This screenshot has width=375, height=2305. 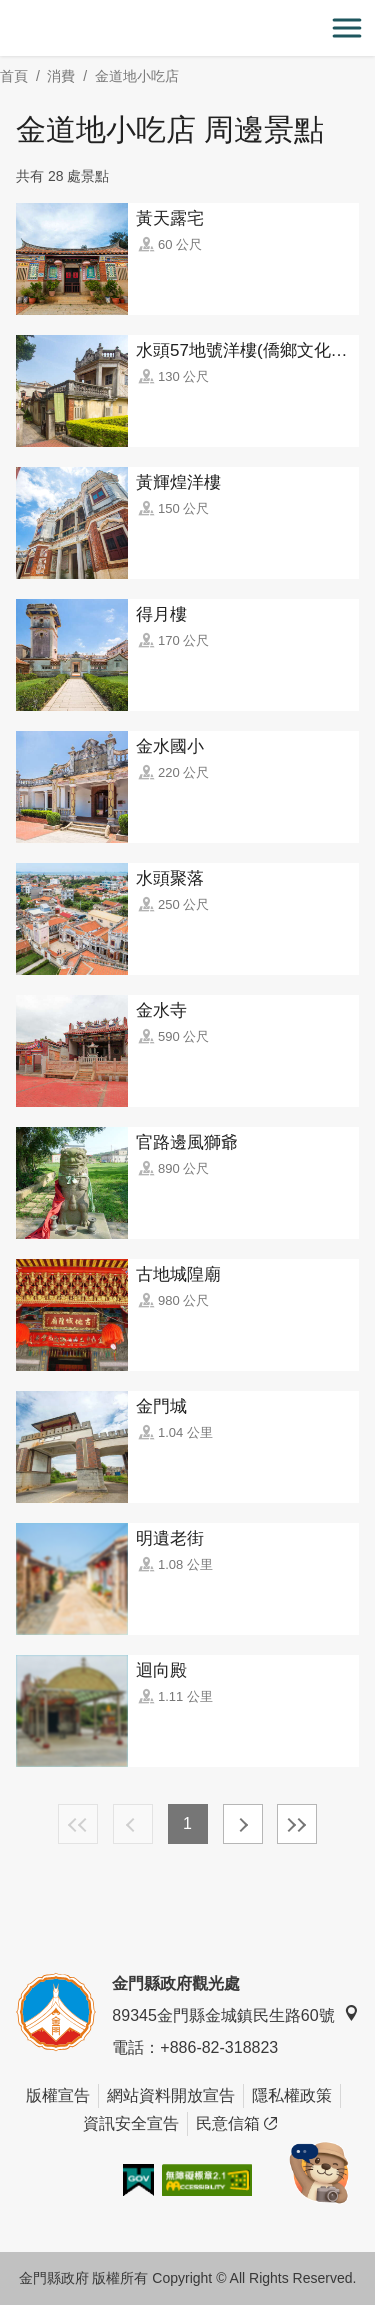 What do you see at coordinates (188, 28) in the screenshot?
I see `金門觀光旅遊網` at bounding box center [188, 28].